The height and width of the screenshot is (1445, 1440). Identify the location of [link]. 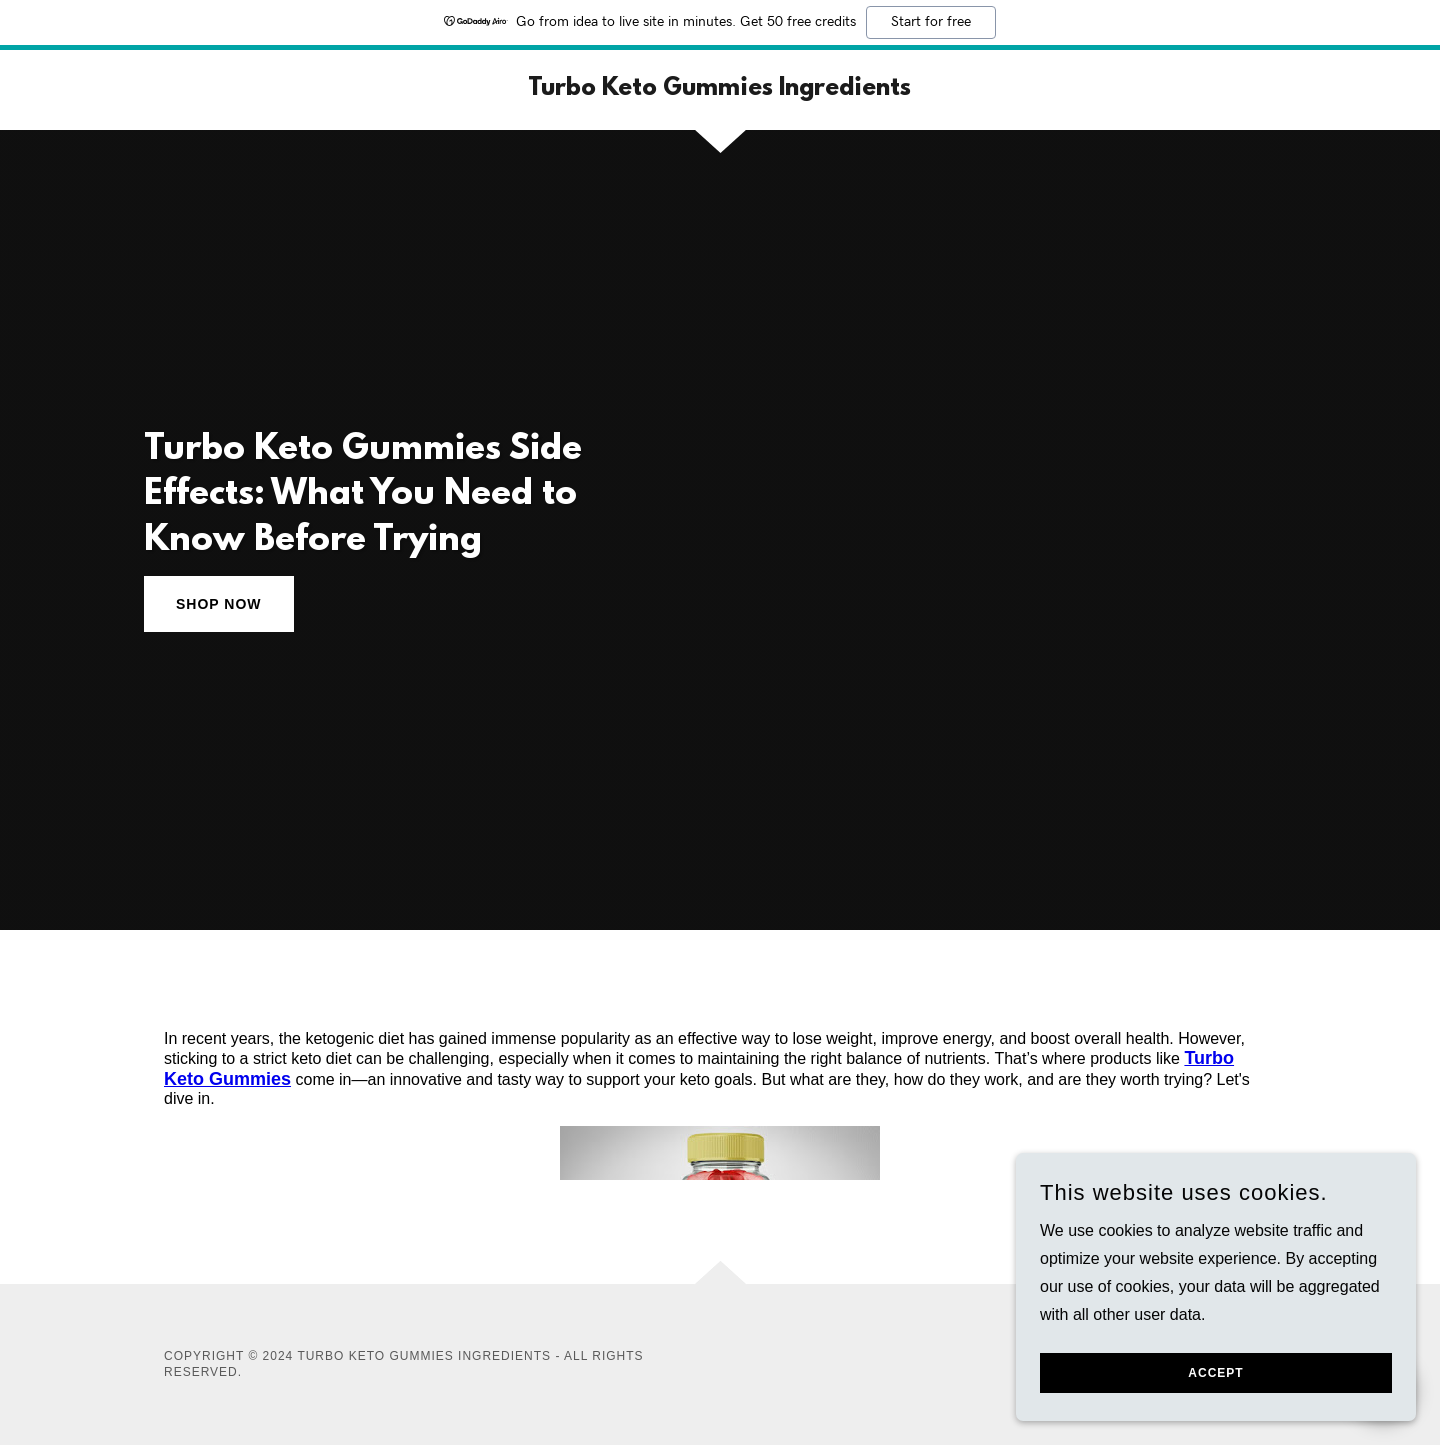
(719, 89).